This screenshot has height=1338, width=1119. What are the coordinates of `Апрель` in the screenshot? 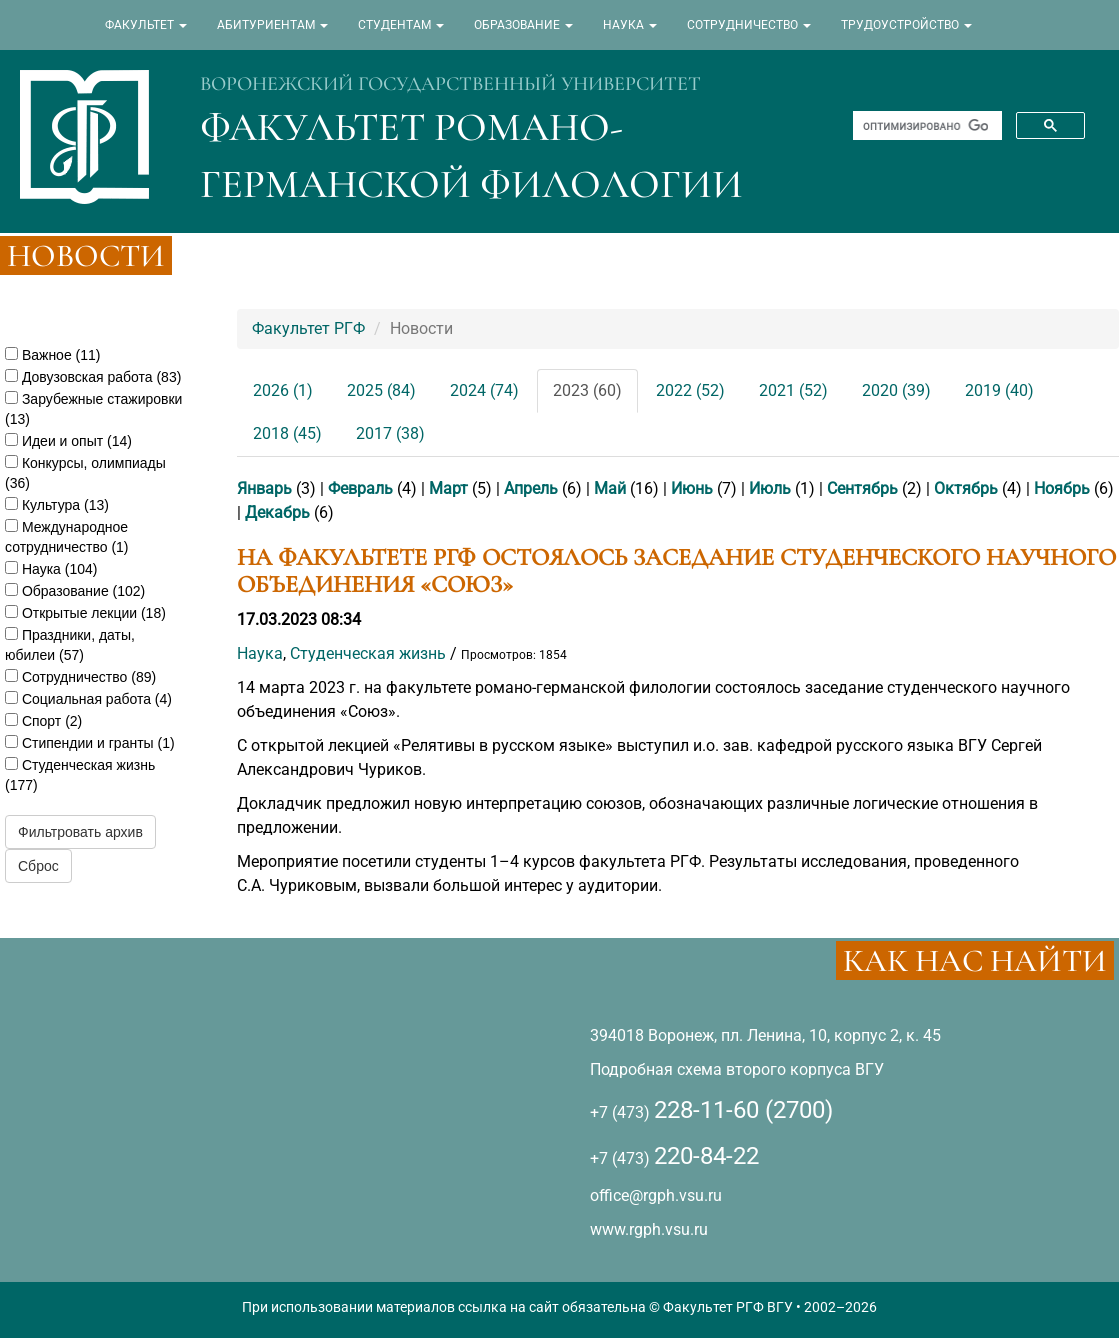 It's located at (531, 488).